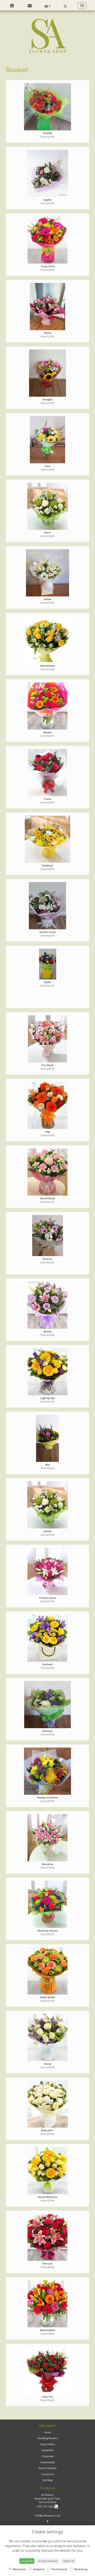 The height and width of the screenshot is (2576, 95). What do you see at coordinates (47, 2444) in the screenshot?
I see `Shop Online` at bounding box center [47, 2444].